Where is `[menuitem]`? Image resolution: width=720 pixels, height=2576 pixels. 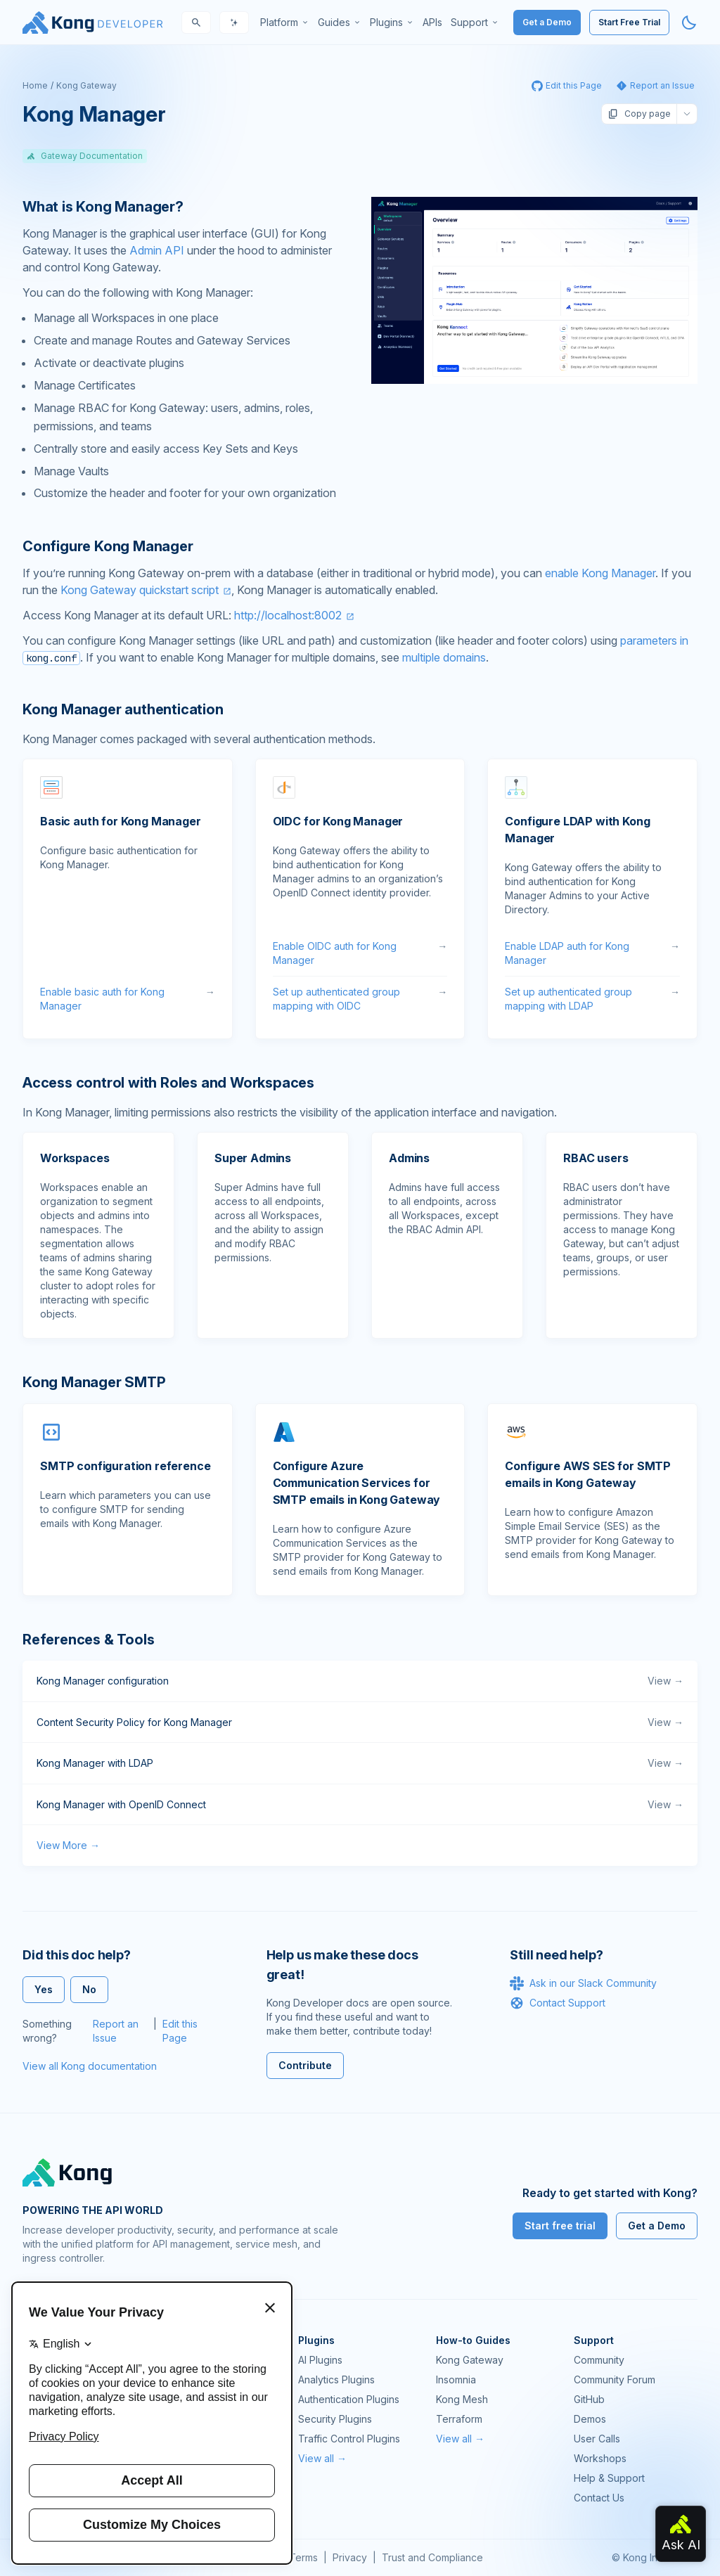 [menuitem] is located at coordinates (284, 22).